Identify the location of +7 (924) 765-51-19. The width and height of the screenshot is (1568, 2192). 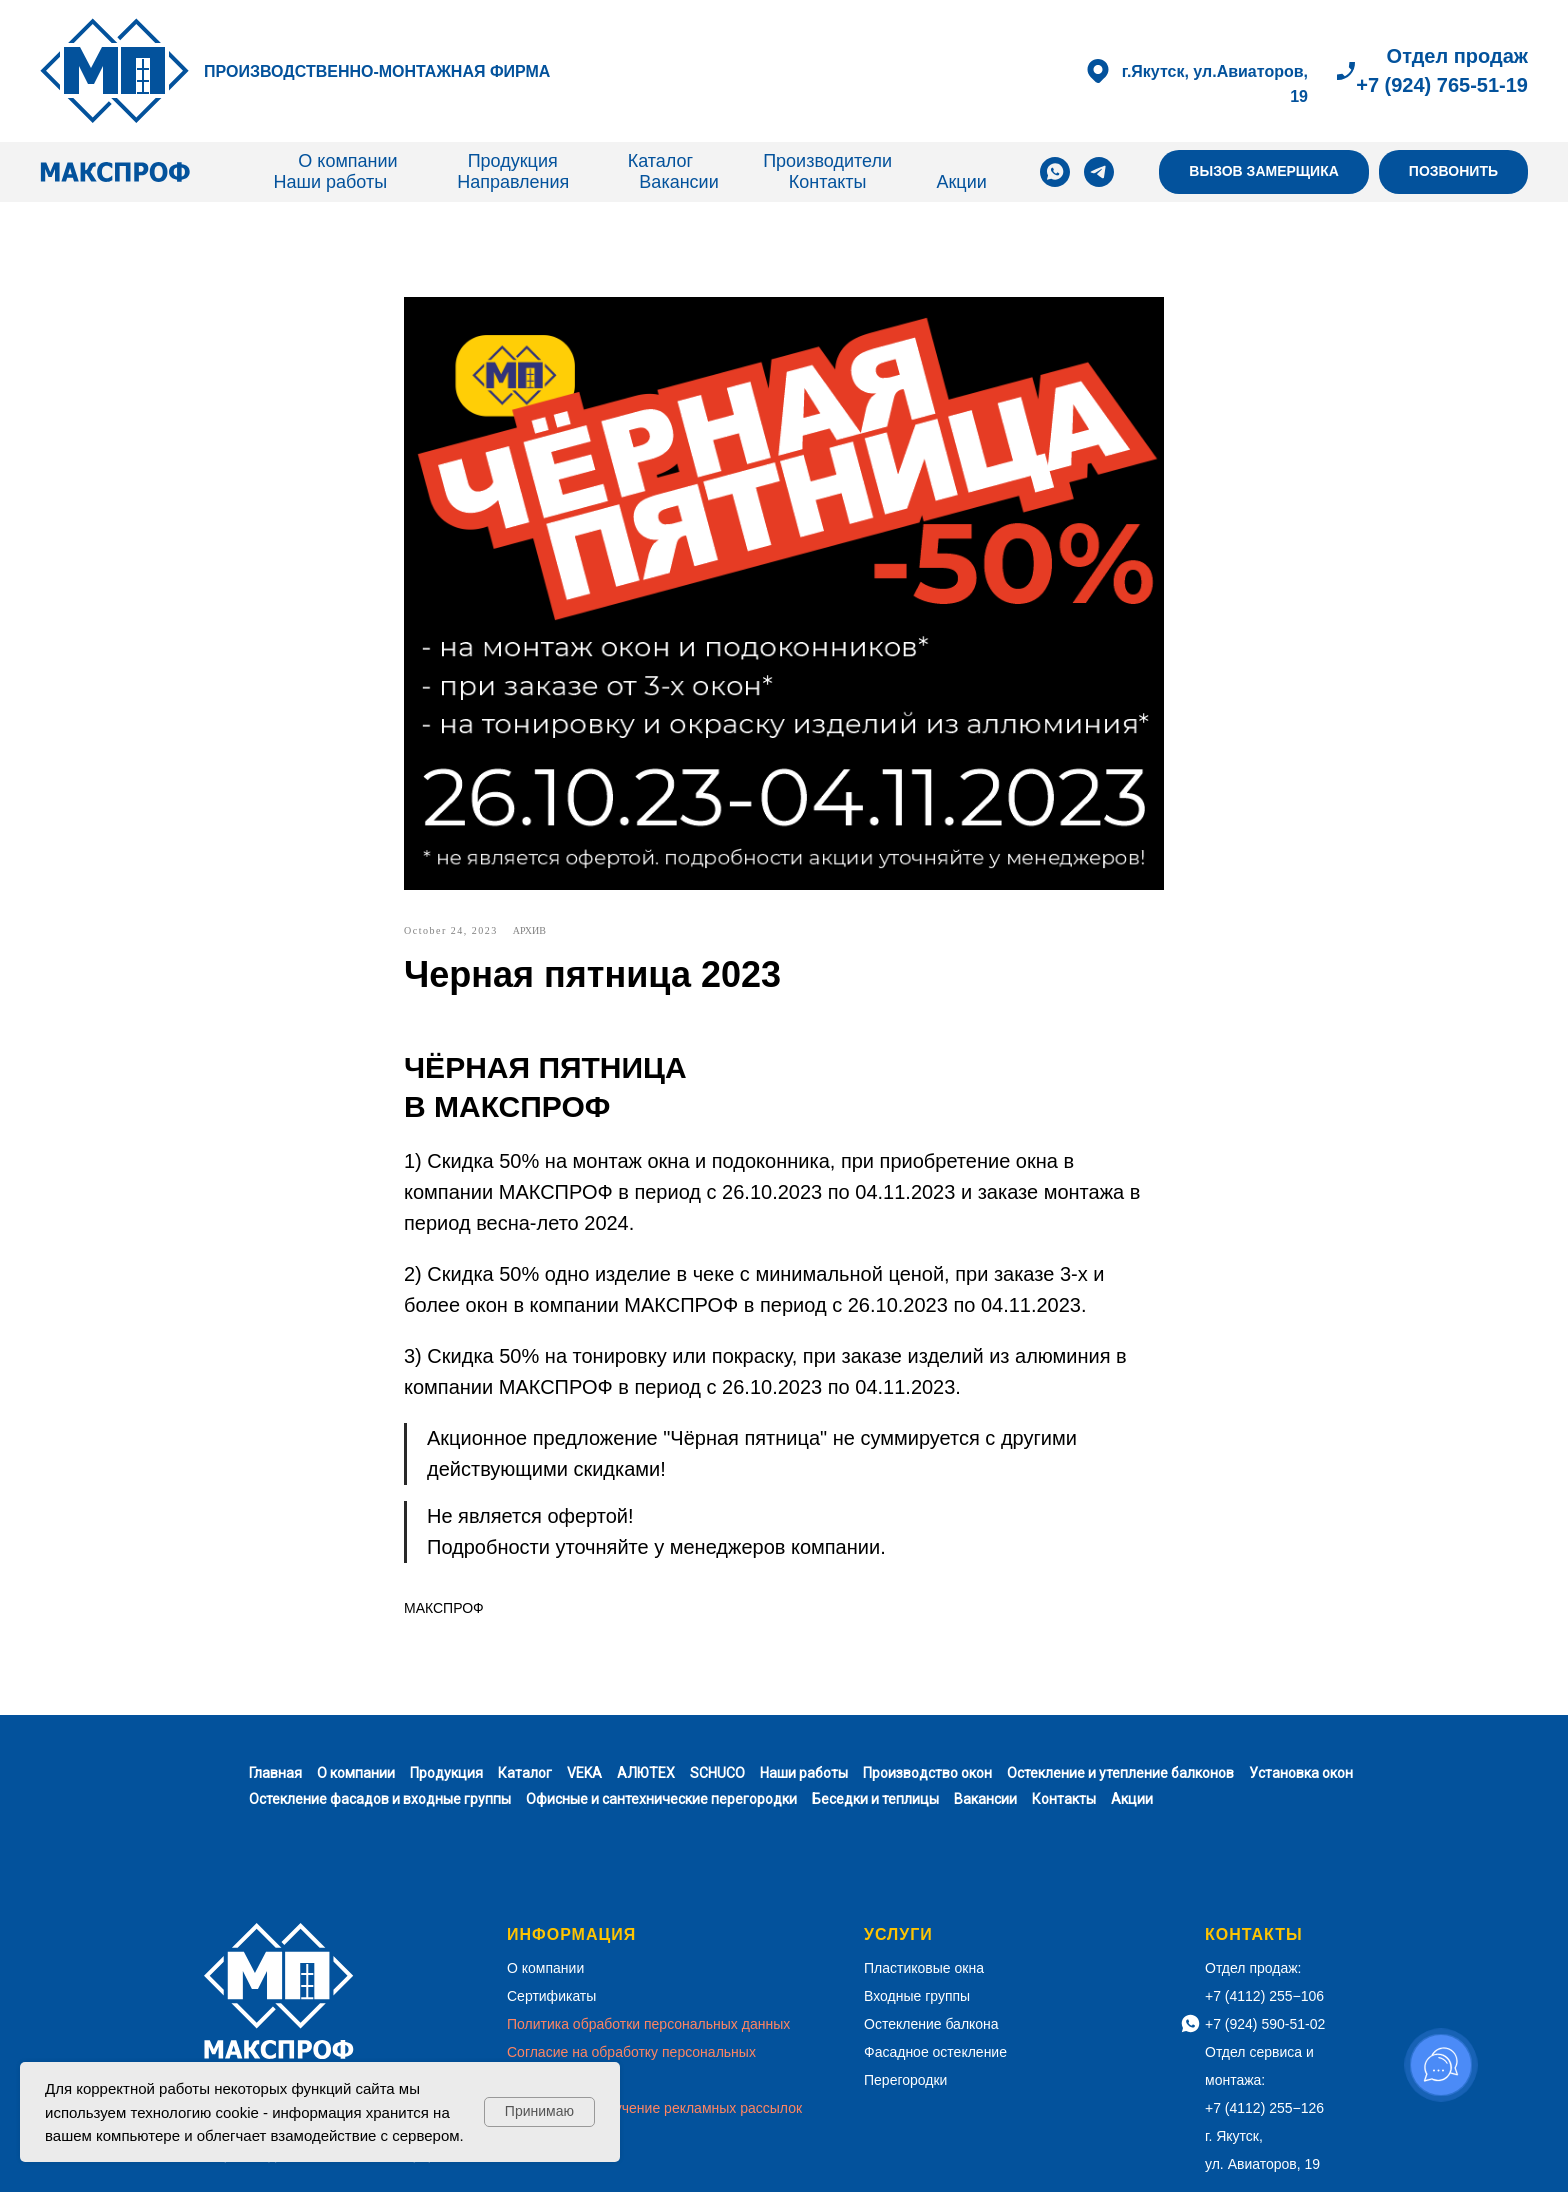
(1442, 85).